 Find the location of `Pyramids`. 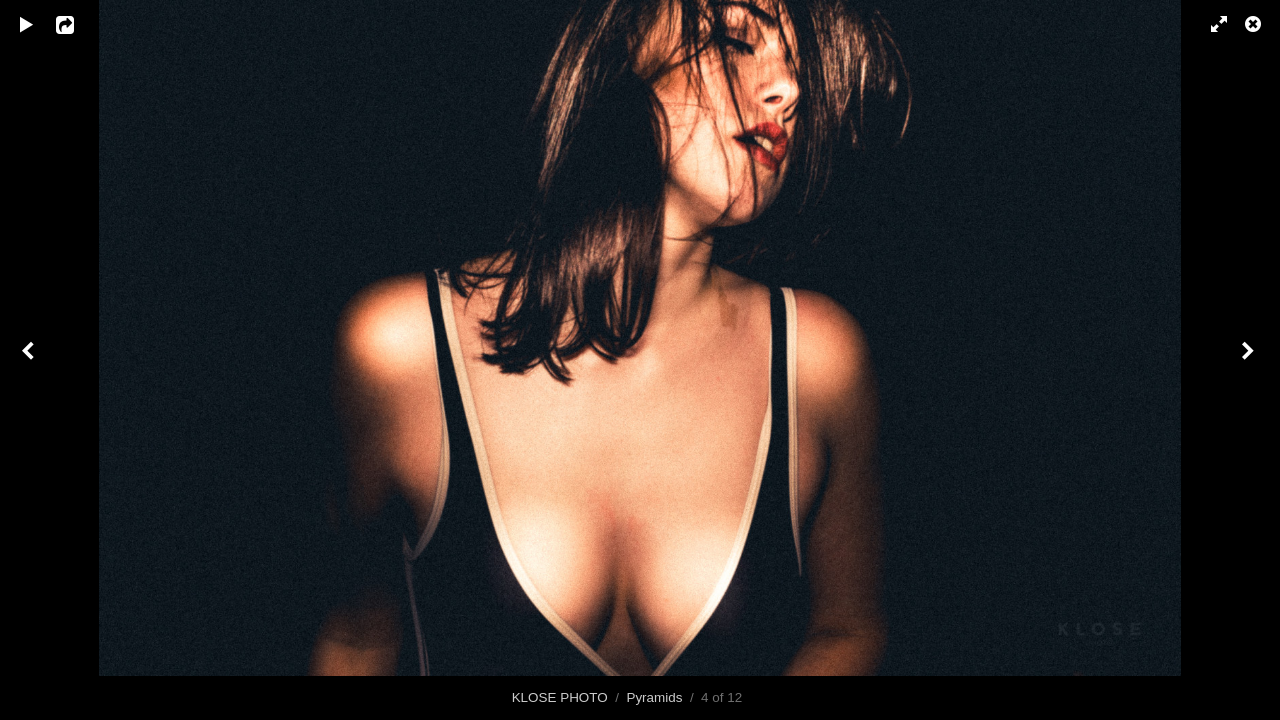

Pyramids is located at coordinates (654, 697).